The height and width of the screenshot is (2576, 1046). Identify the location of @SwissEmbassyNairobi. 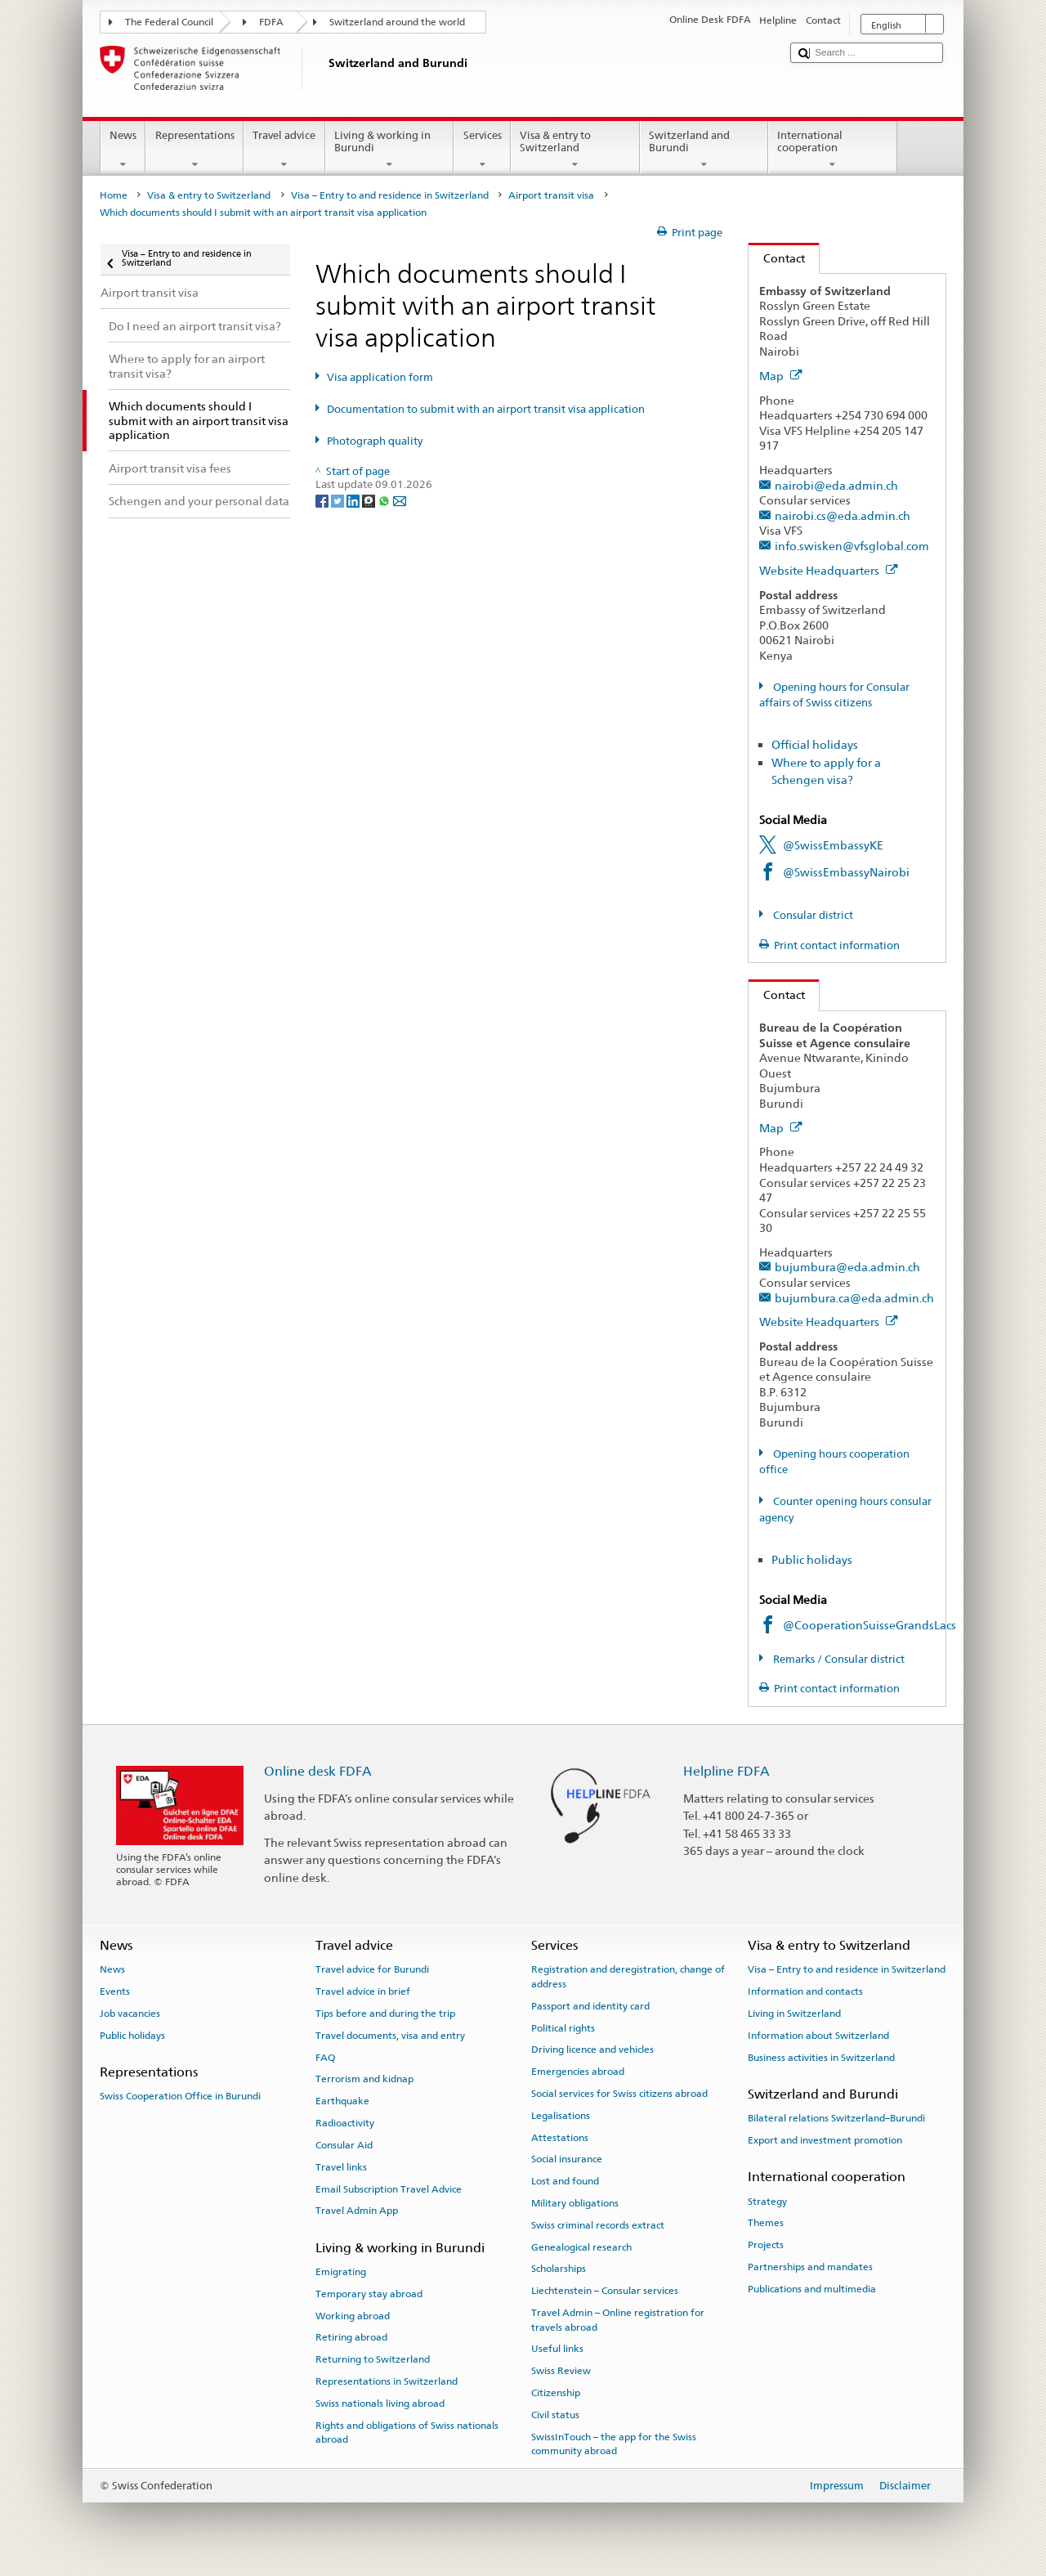
(846, 872).